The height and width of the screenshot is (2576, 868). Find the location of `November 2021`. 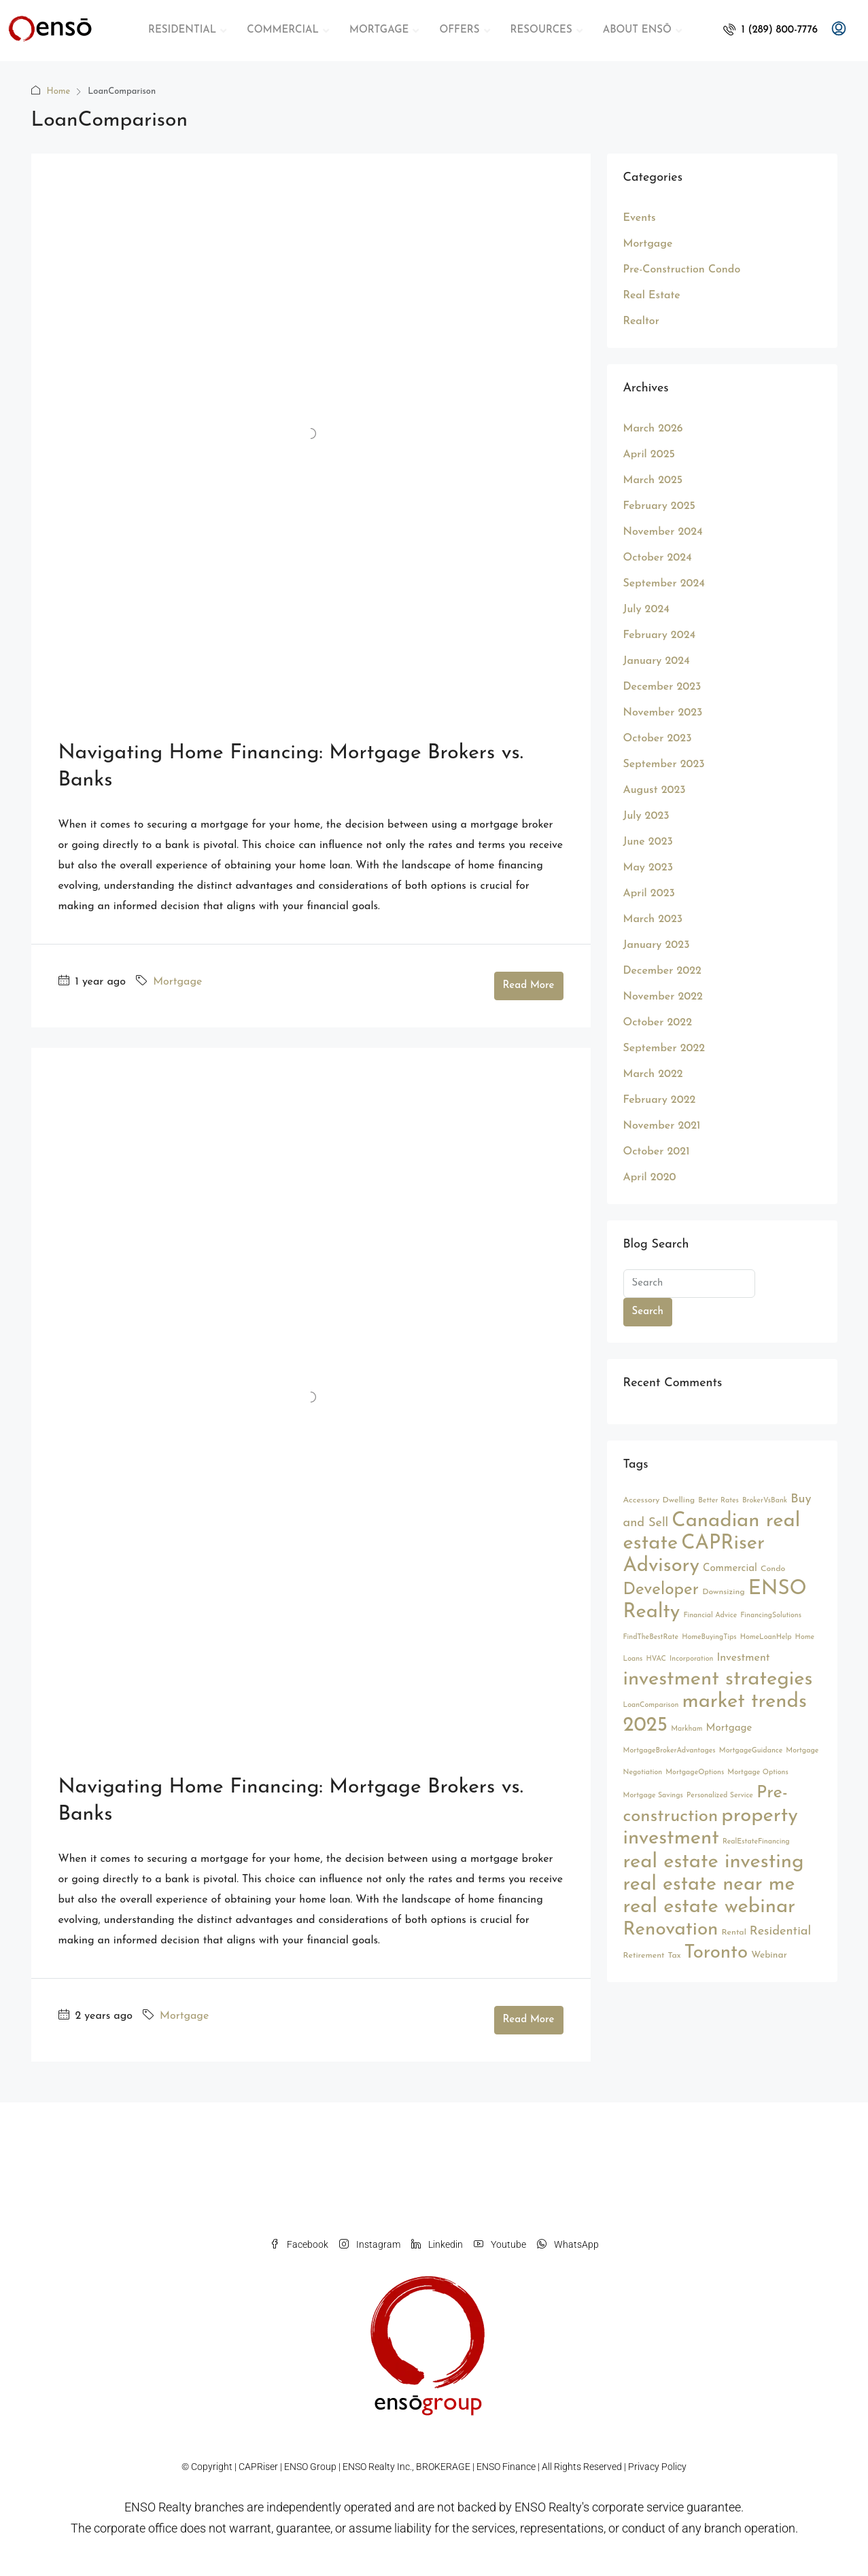

November 2021 is located at coordinates (662, 1126).